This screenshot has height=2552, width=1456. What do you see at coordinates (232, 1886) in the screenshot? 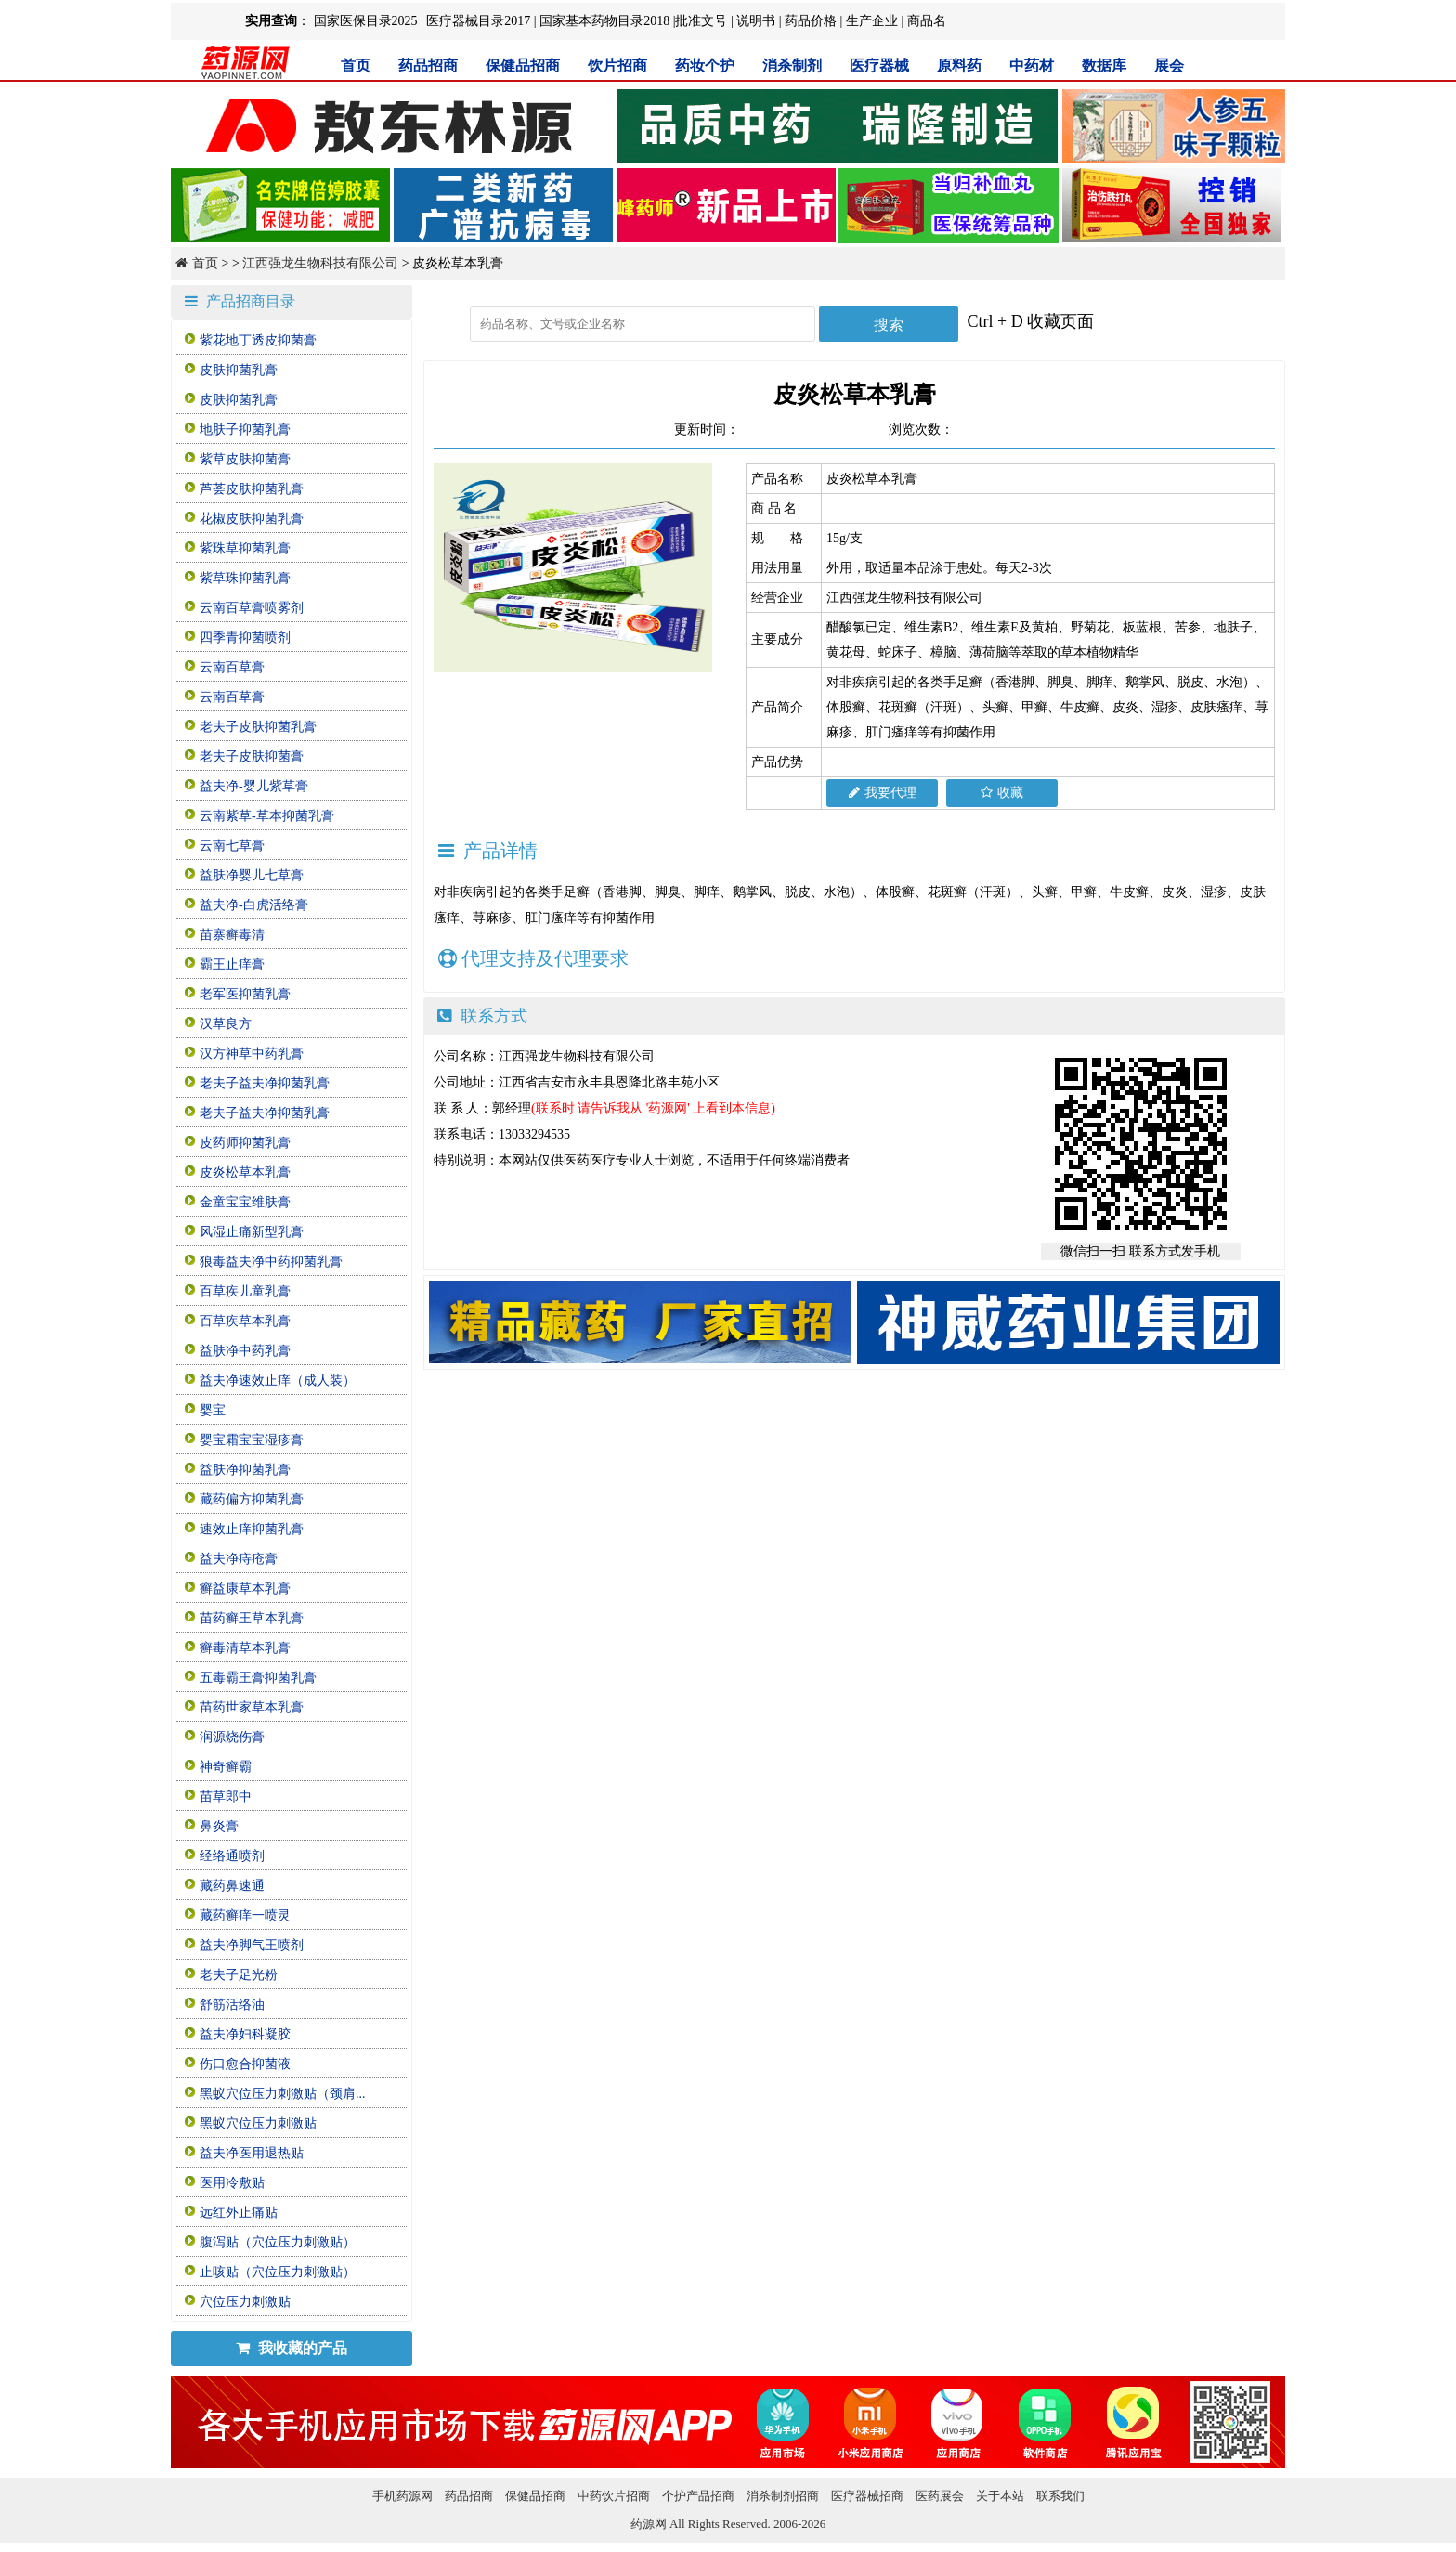
I see `藏药鼻速通` at bounding box center [232, 1886].